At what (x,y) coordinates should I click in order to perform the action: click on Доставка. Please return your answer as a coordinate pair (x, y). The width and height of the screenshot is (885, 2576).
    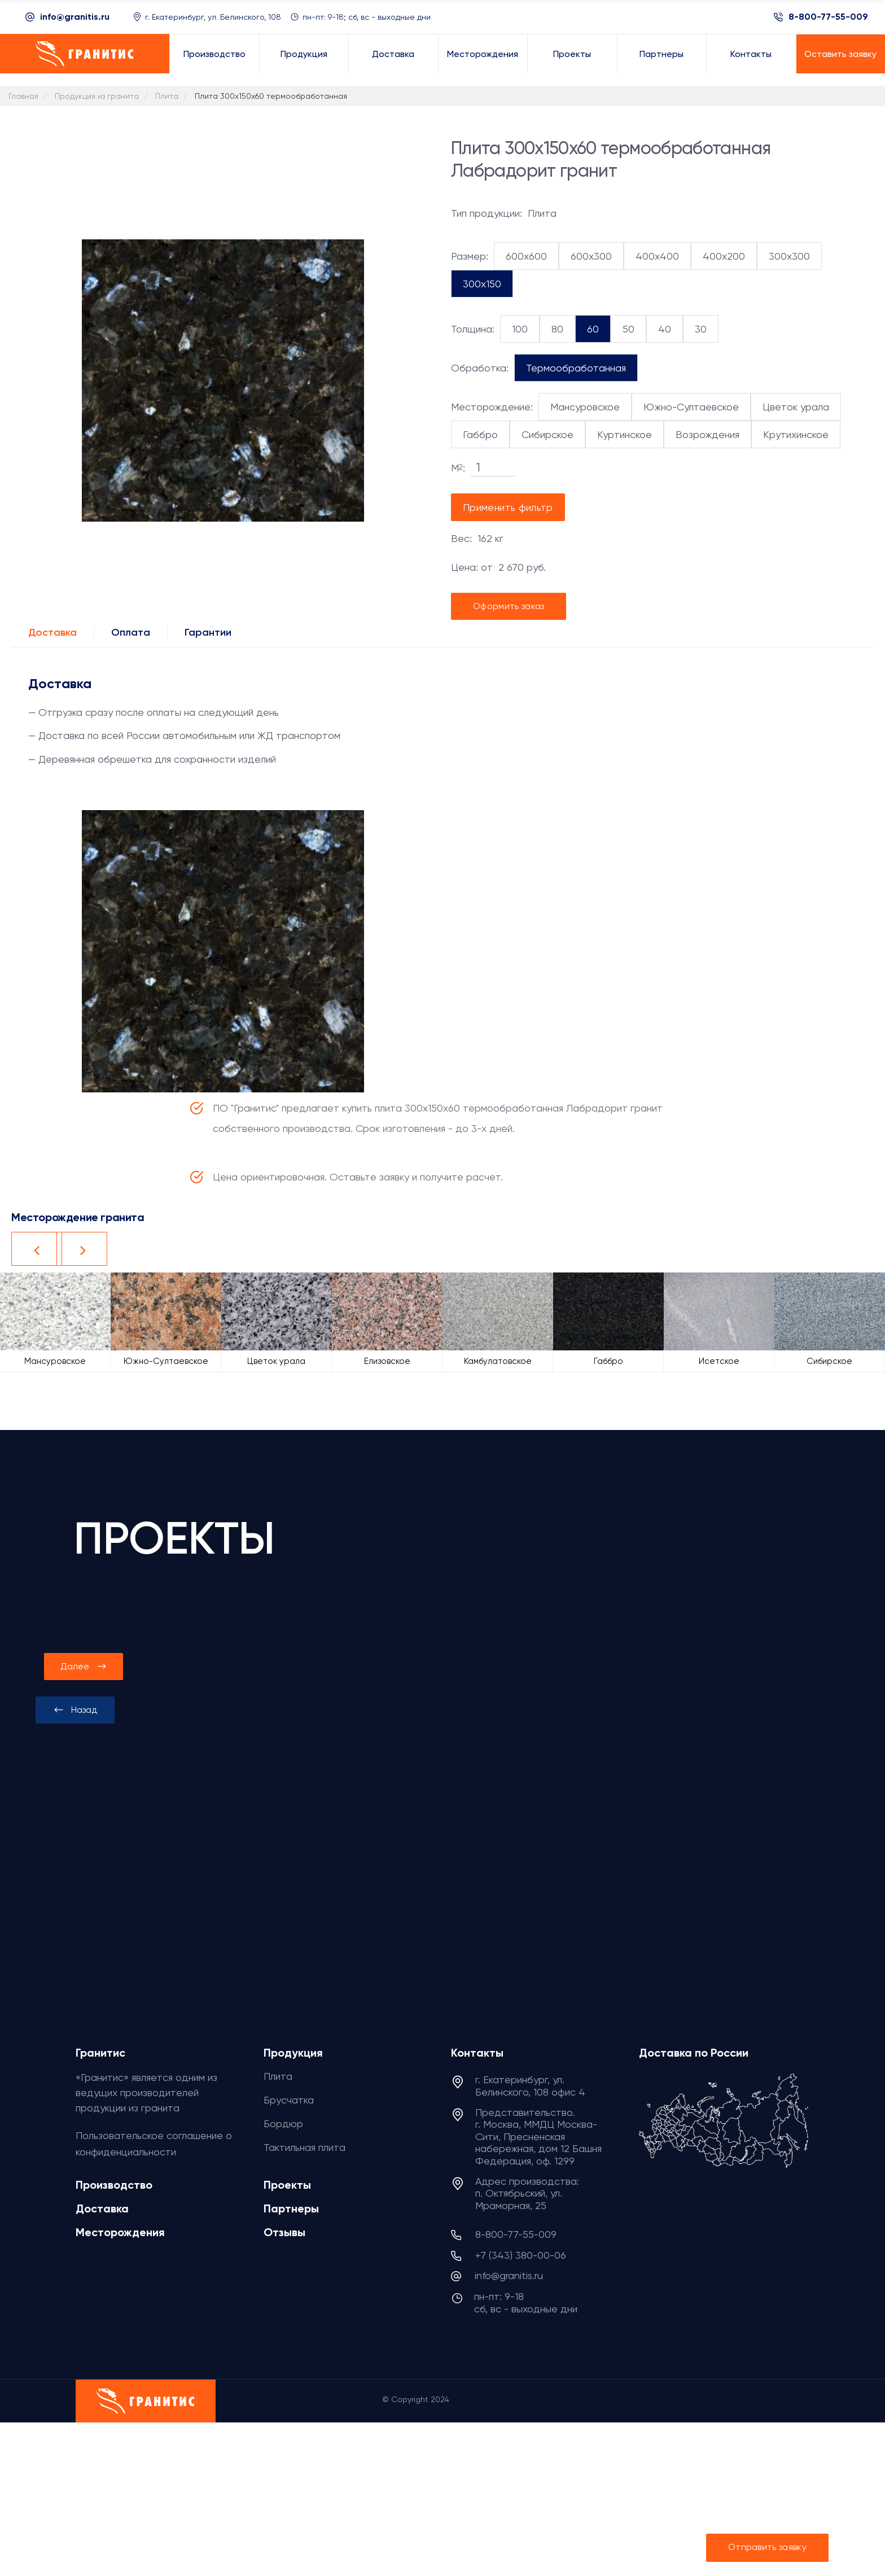
    Looking at the image, I should click on (52, 632).